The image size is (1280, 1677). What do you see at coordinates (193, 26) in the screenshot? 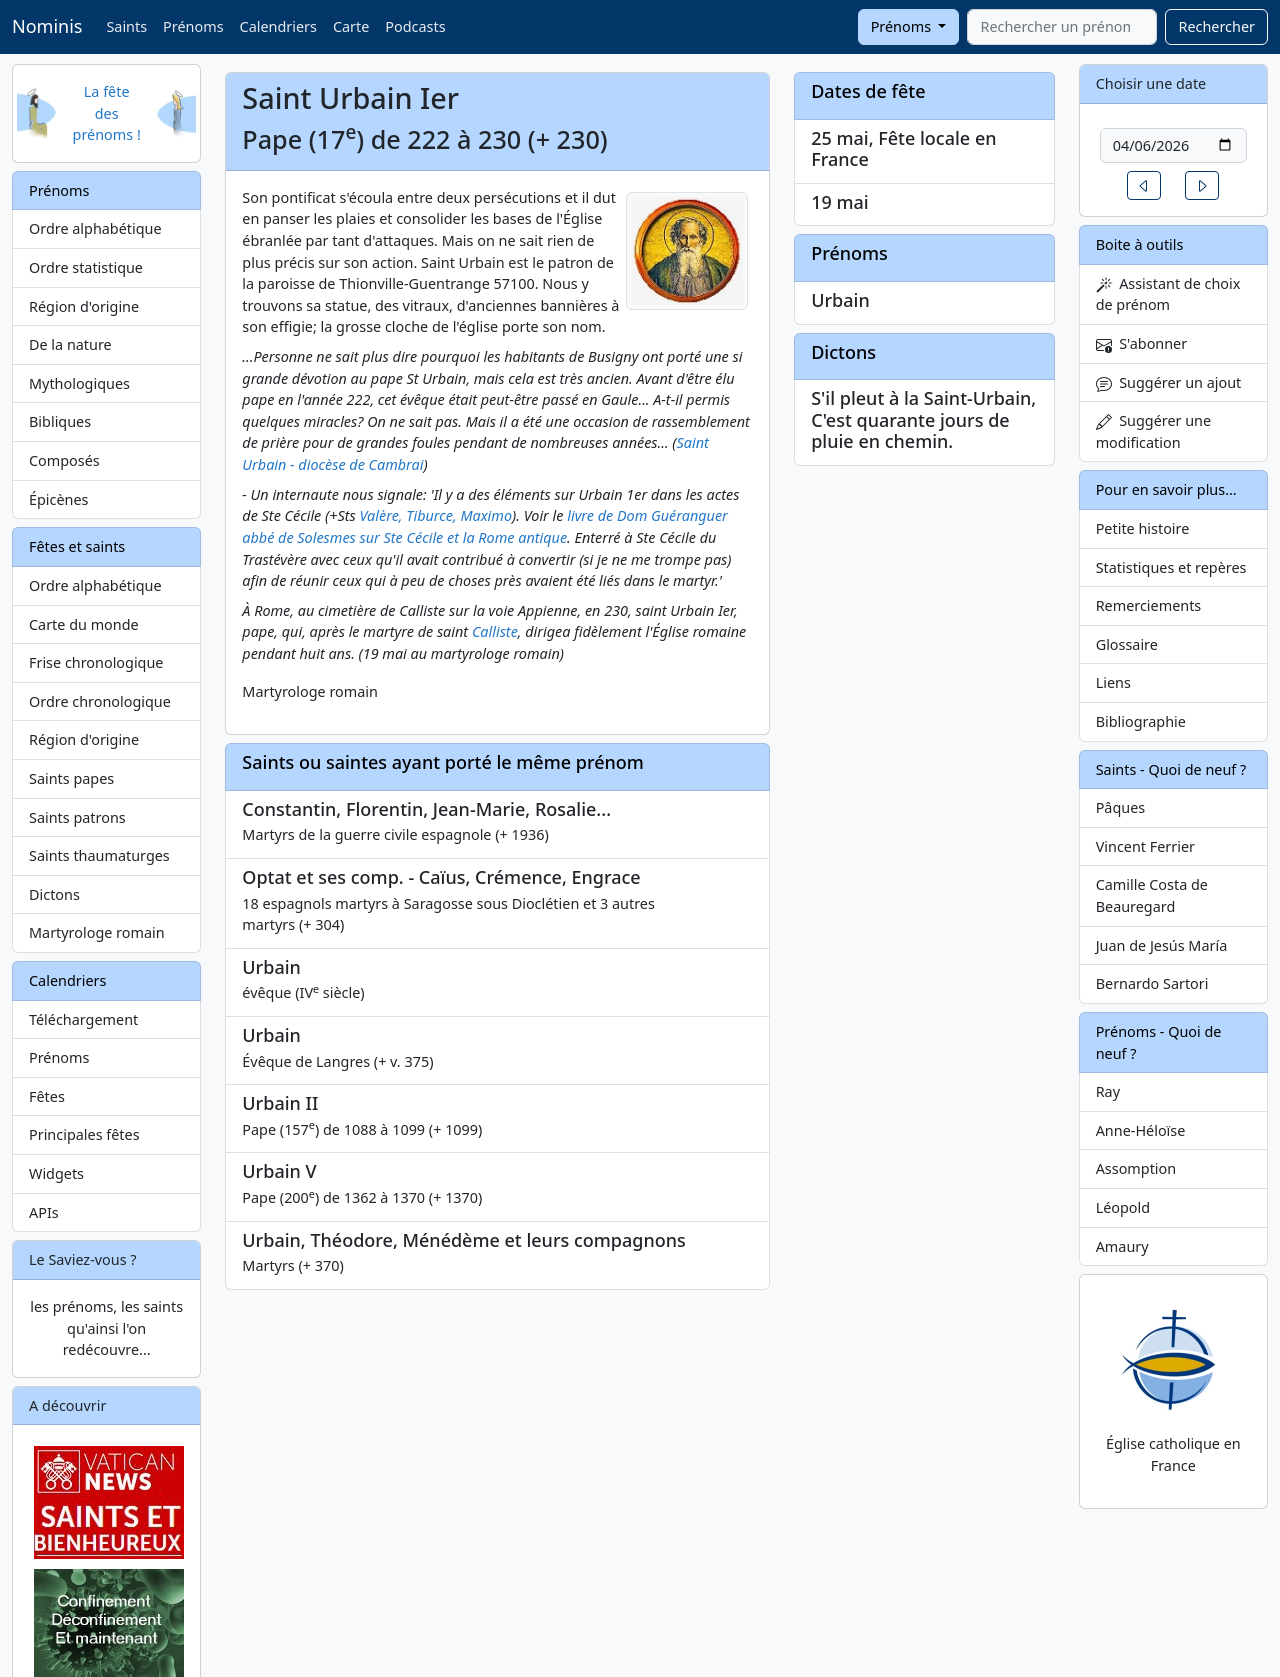
I see `Prénoms` at bounding box center [193, 26].